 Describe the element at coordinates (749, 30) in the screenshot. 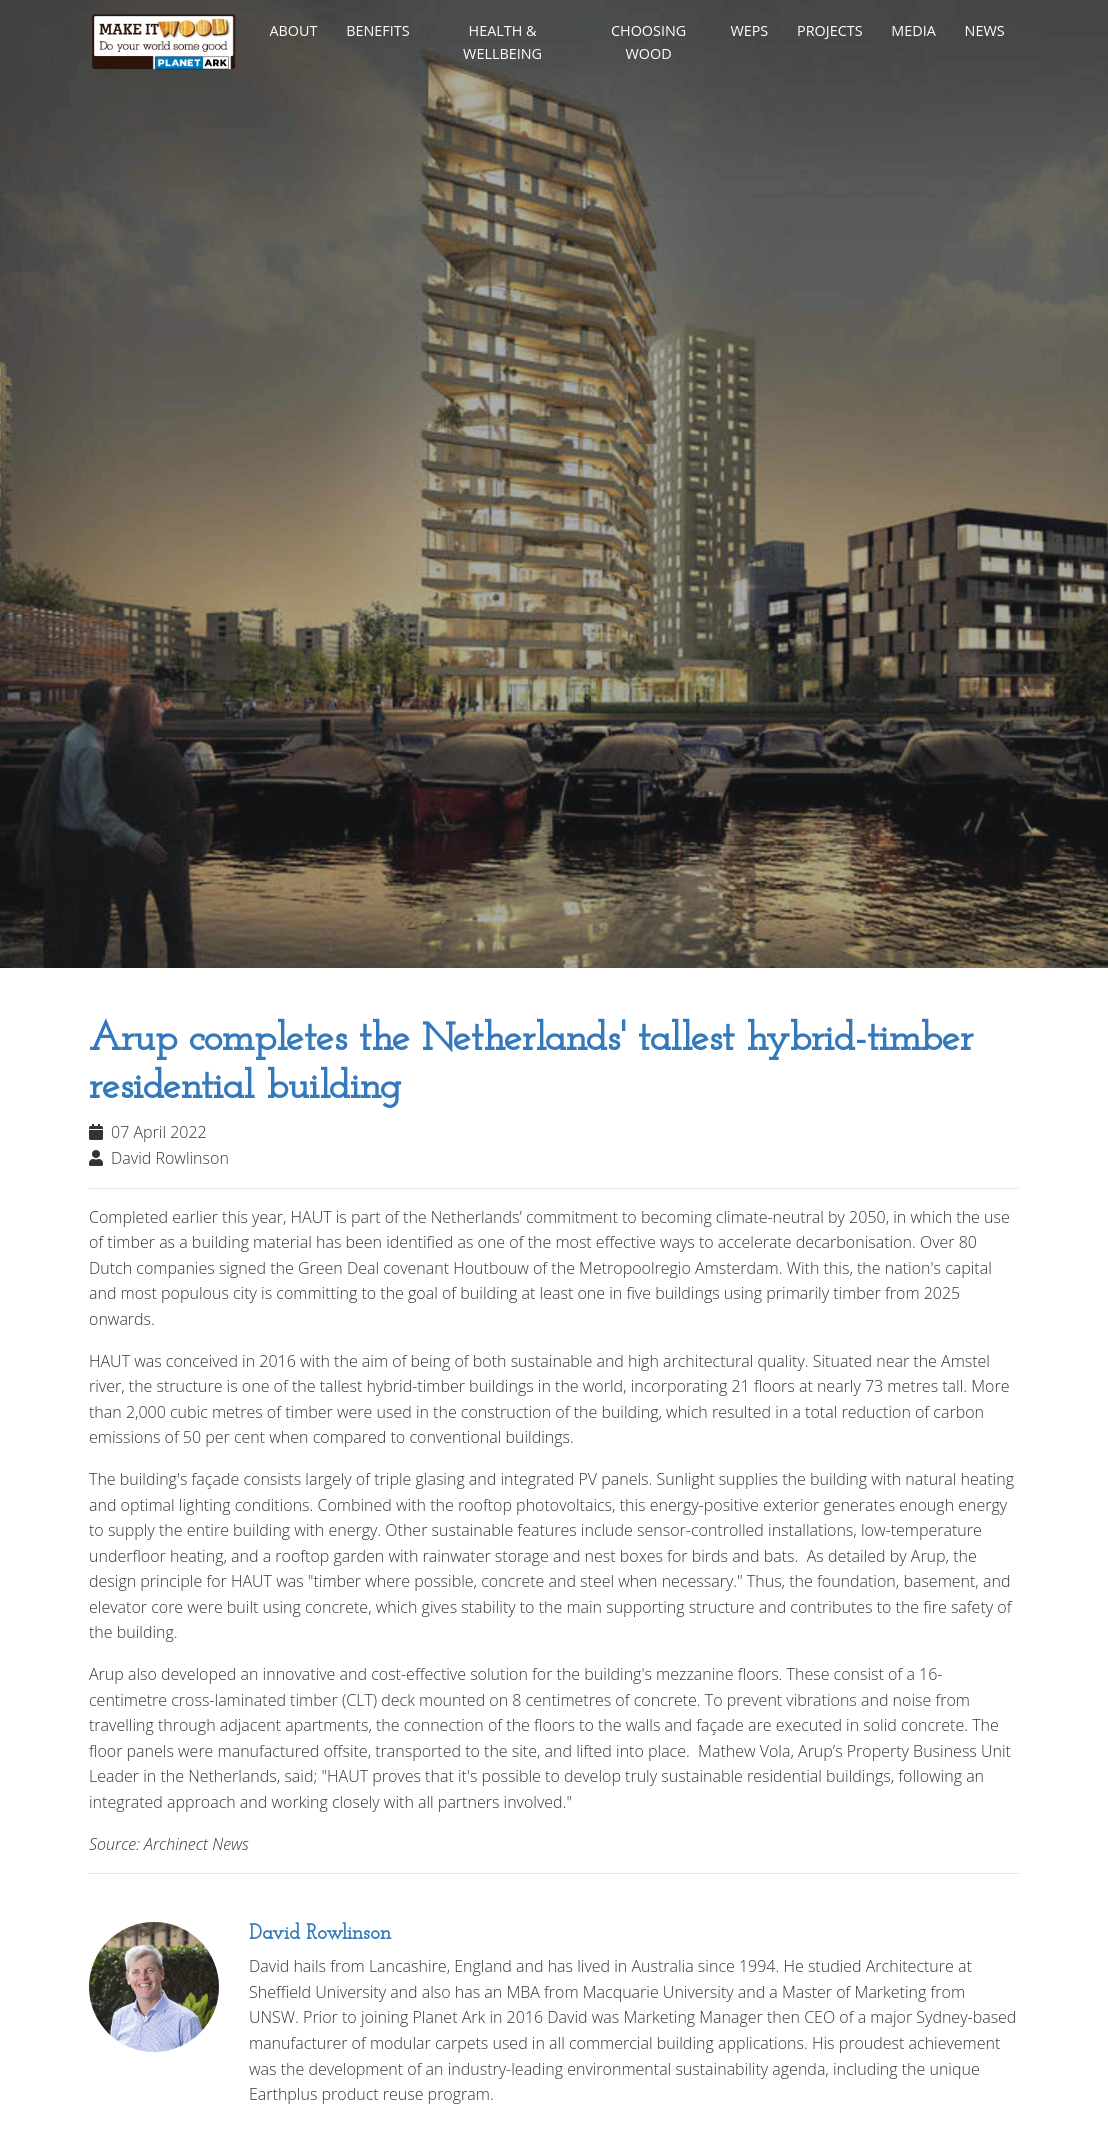

I see `WEPs` at that location.